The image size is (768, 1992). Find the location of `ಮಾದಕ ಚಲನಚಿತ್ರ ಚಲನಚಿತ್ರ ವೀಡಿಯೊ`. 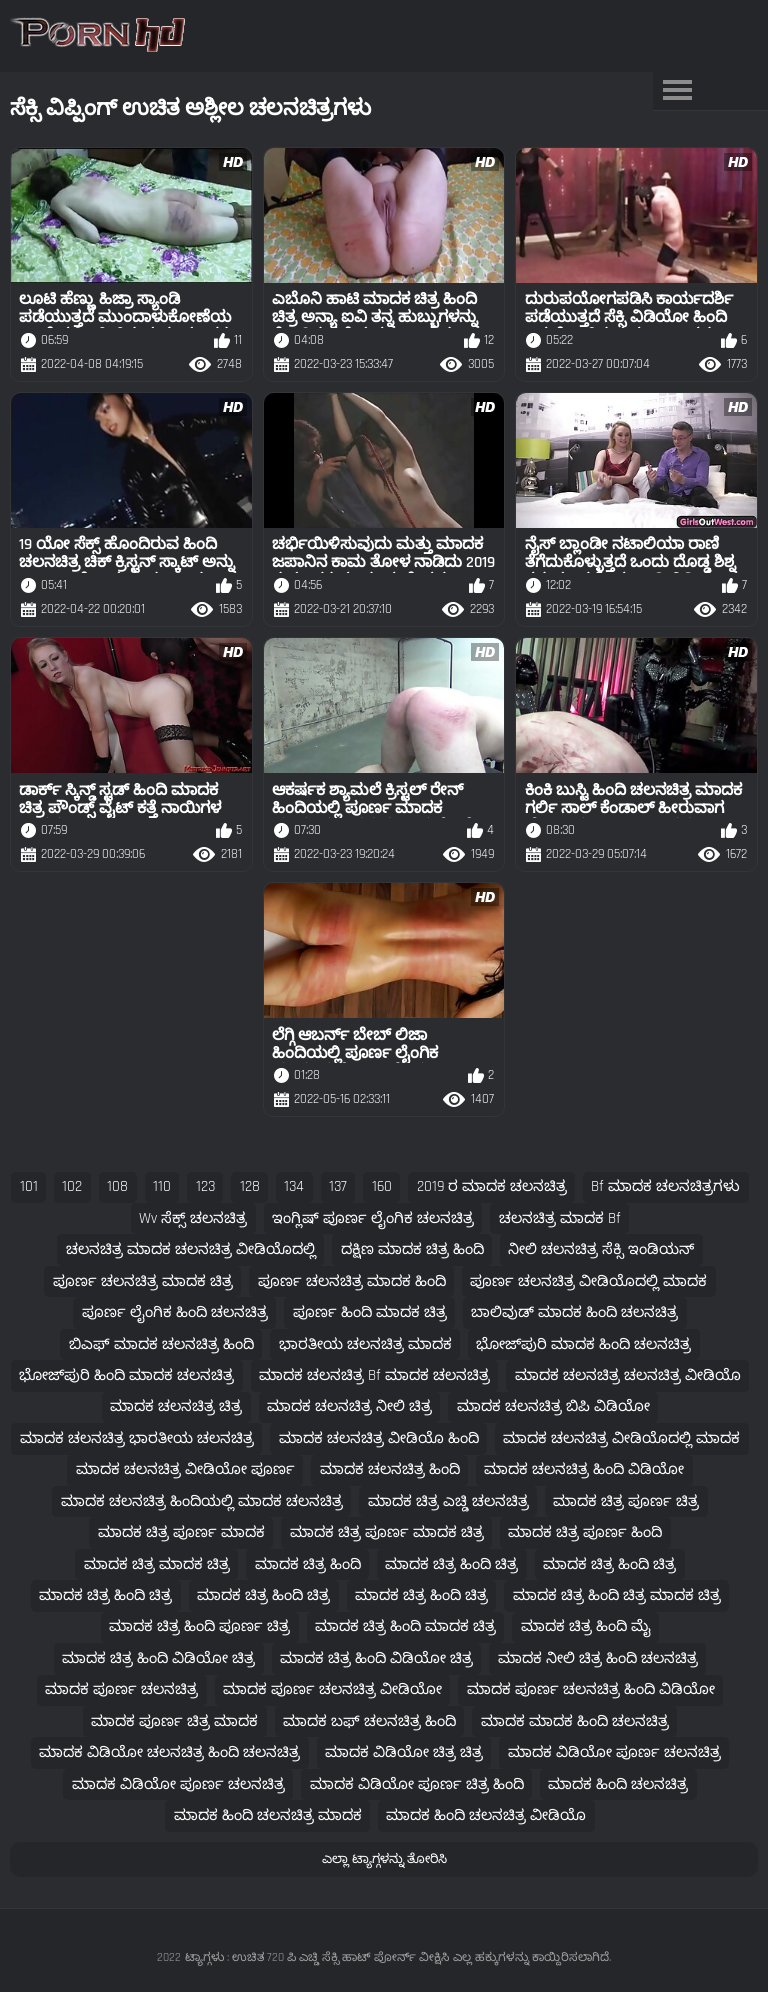

ಮಾದಕ ಚಲನಚಿತ್ರ ಚಲನಚಿತ್ರ ವೀಡಿಯೊ is located at coordinates (628, 1375).